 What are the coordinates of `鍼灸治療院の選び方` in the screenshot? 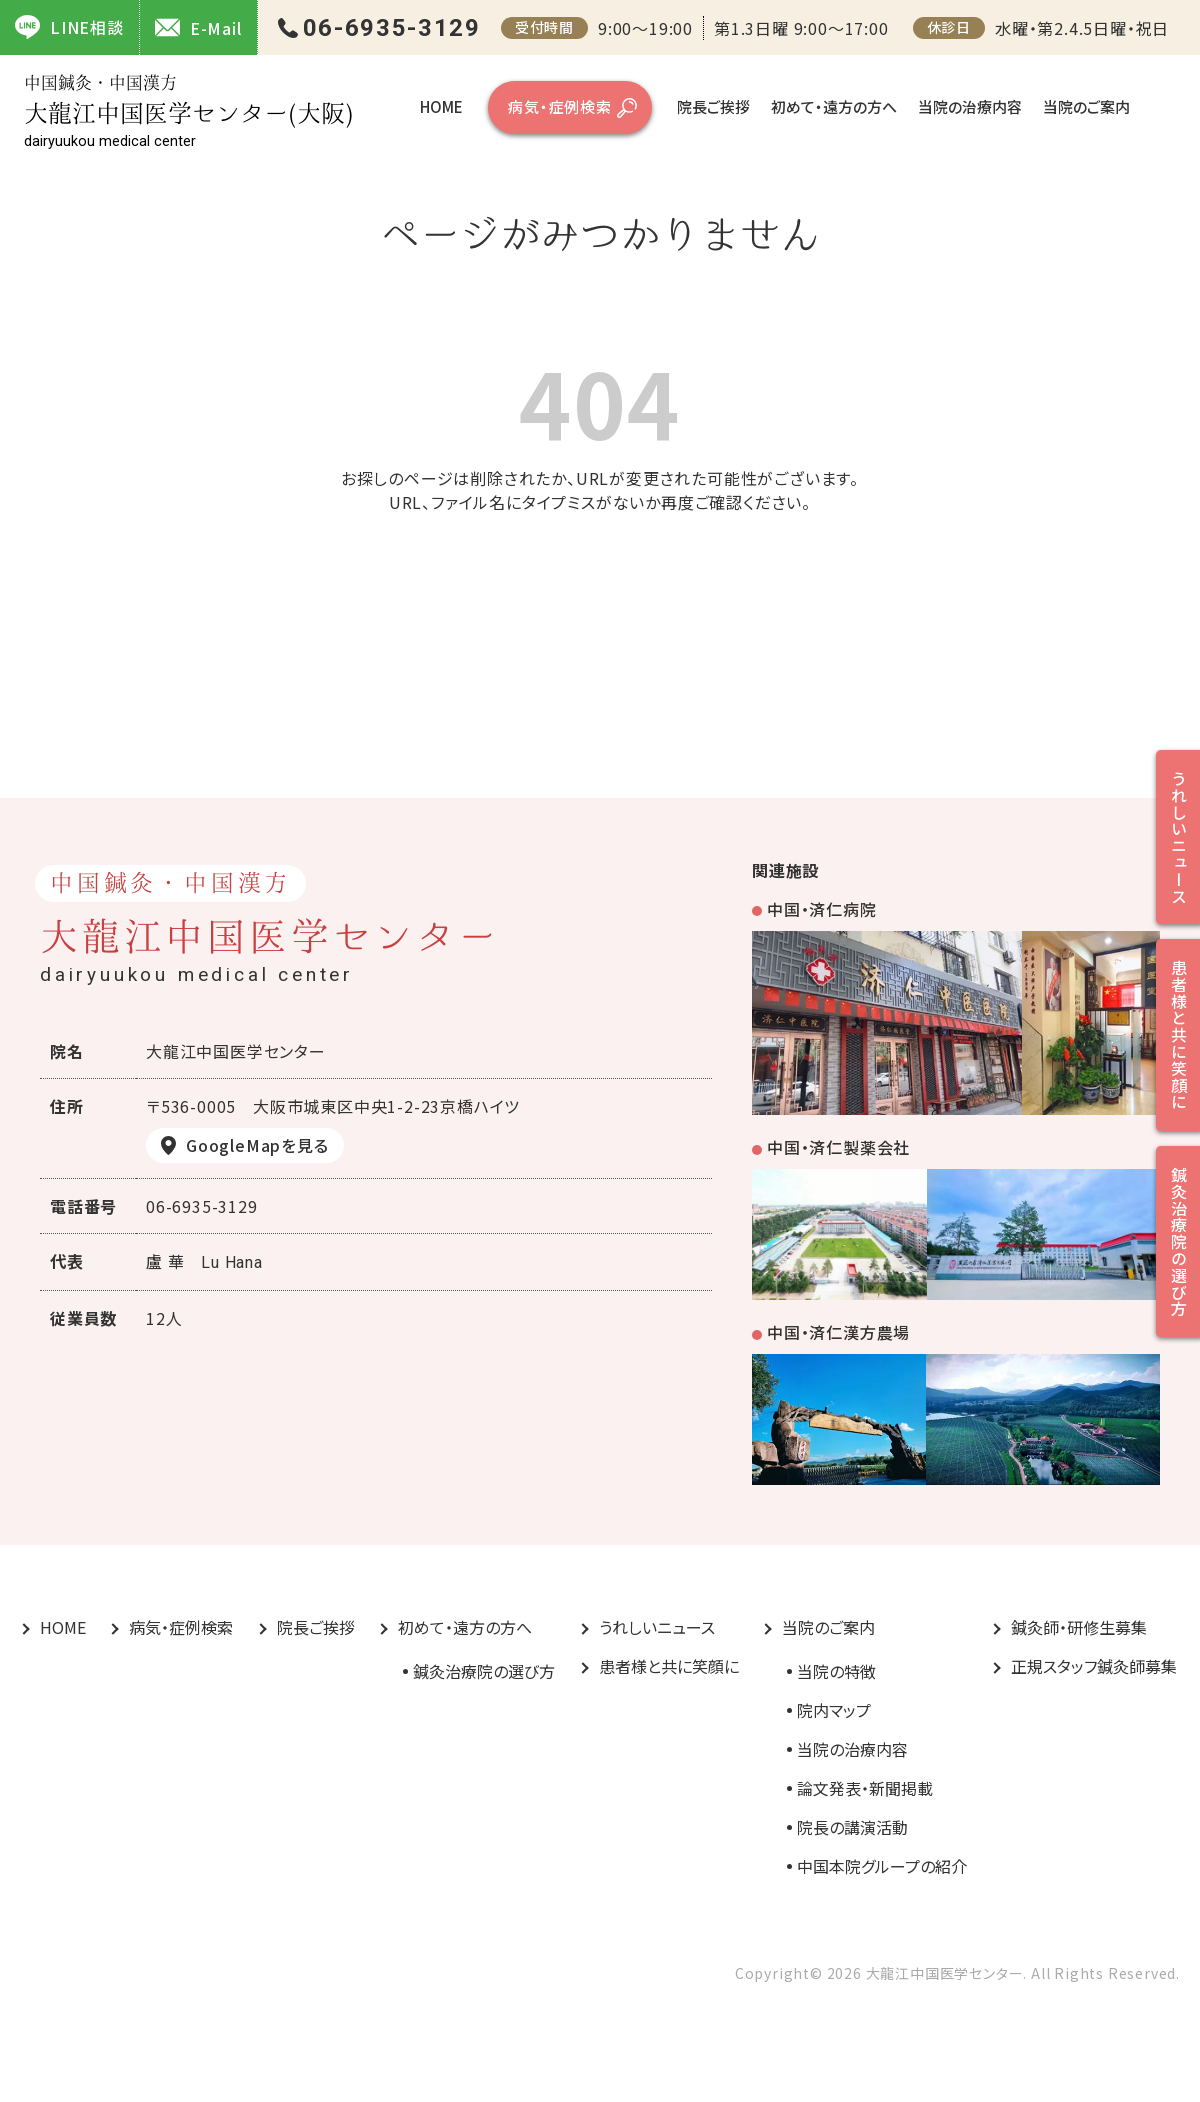 It's located at (484, 1671).